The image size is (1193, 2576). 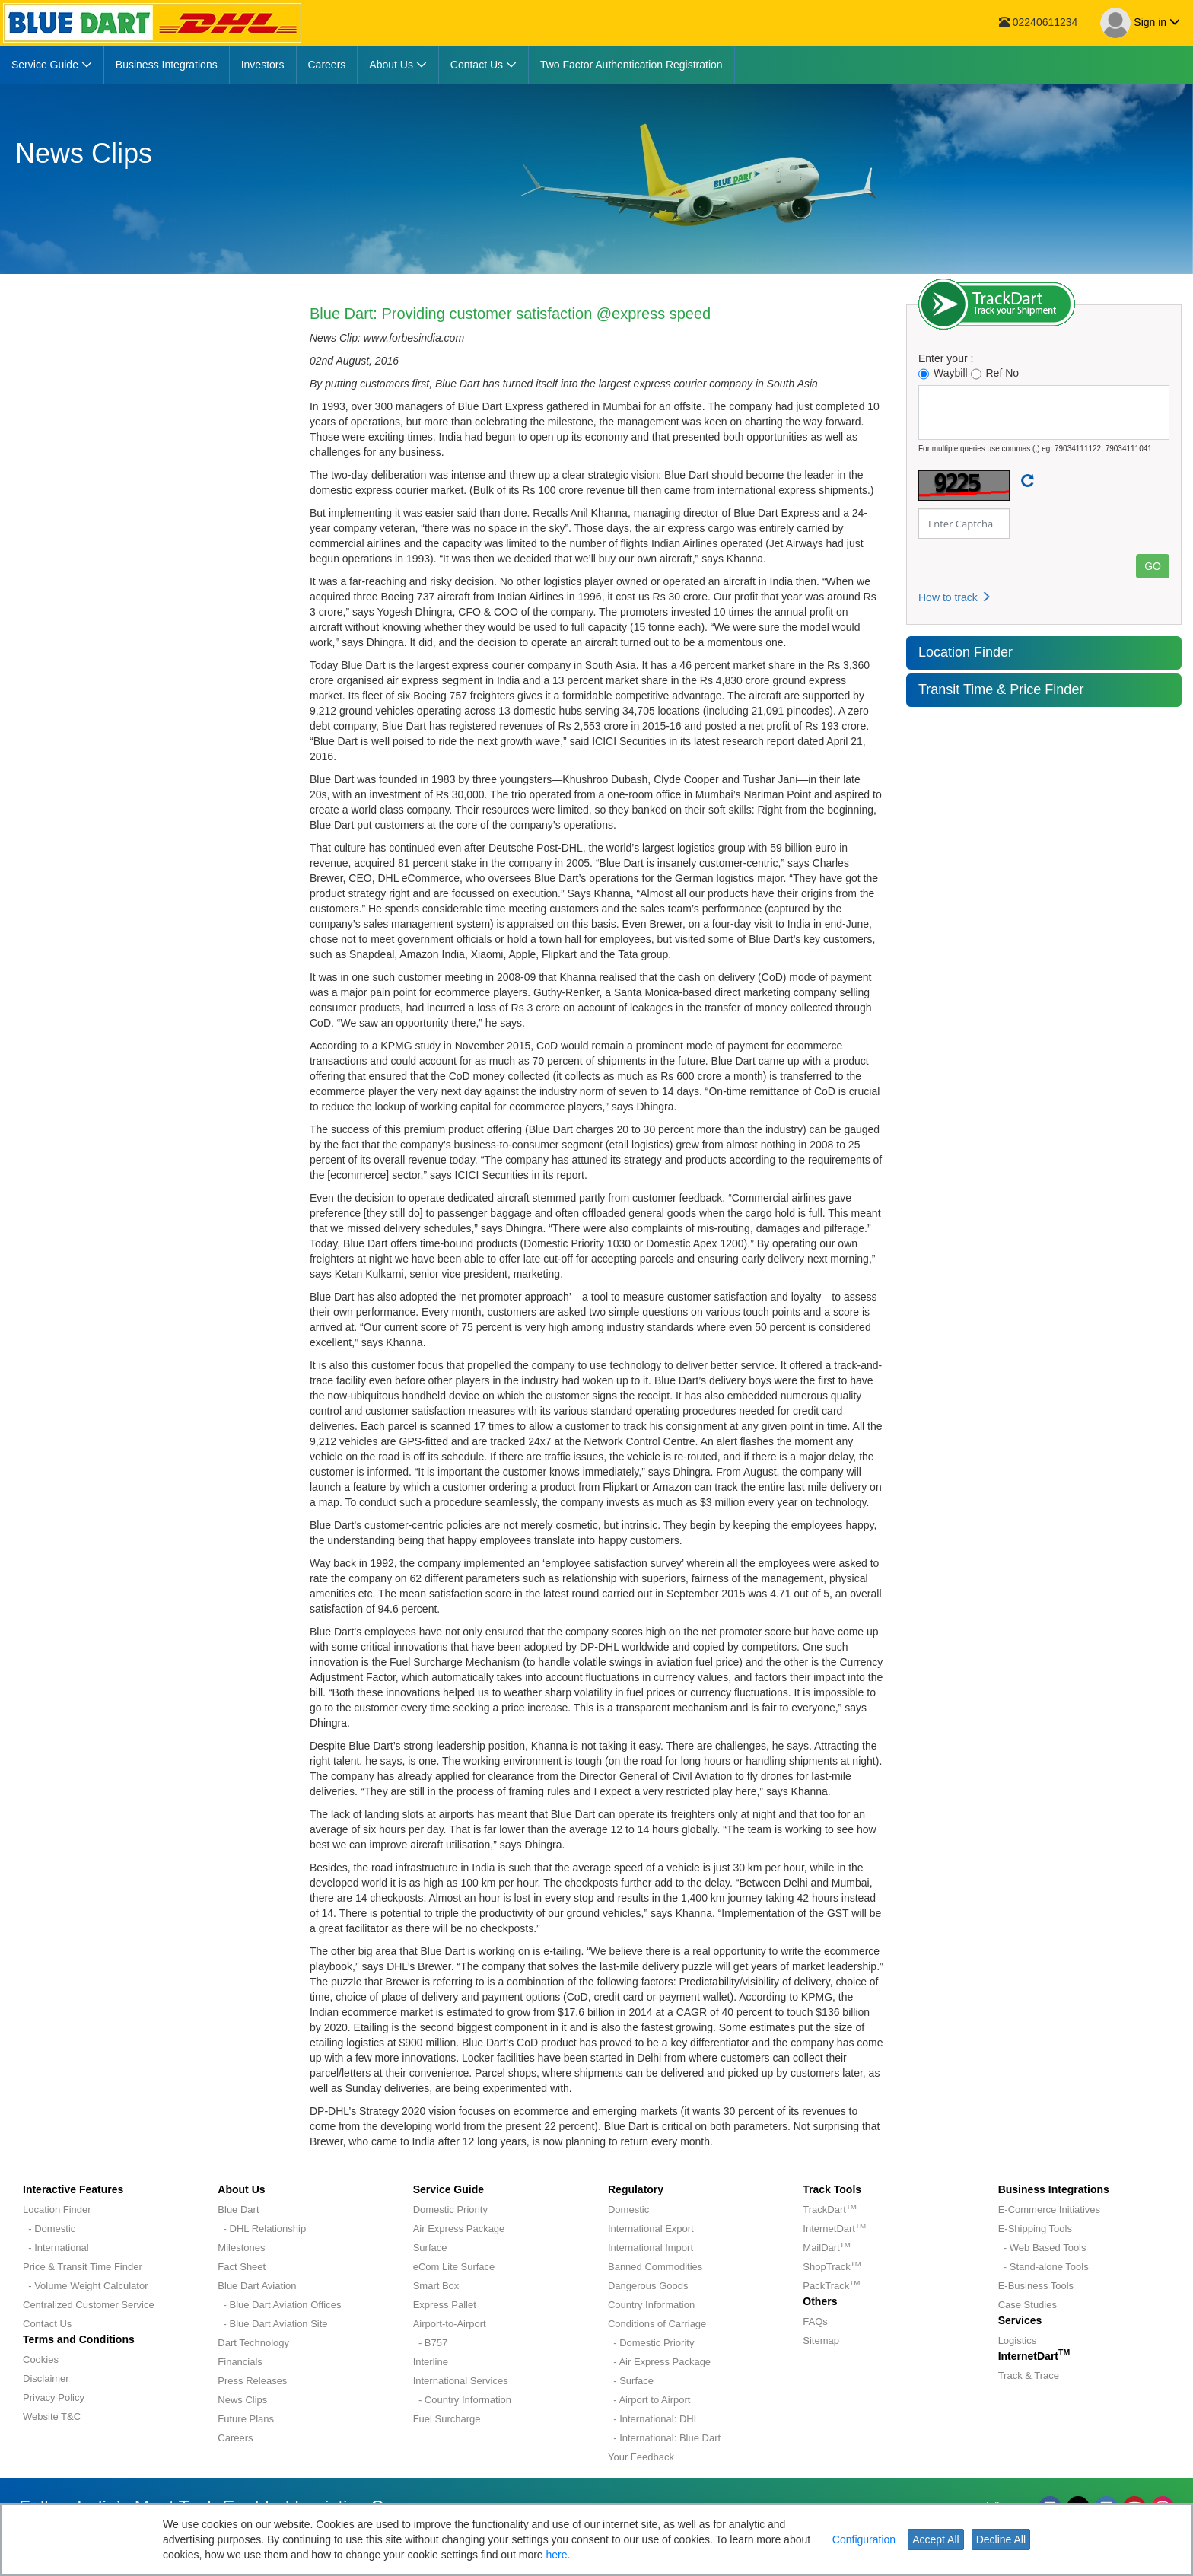 I want to click on E-Shipping Tools, so click(x=1035, y=2228).